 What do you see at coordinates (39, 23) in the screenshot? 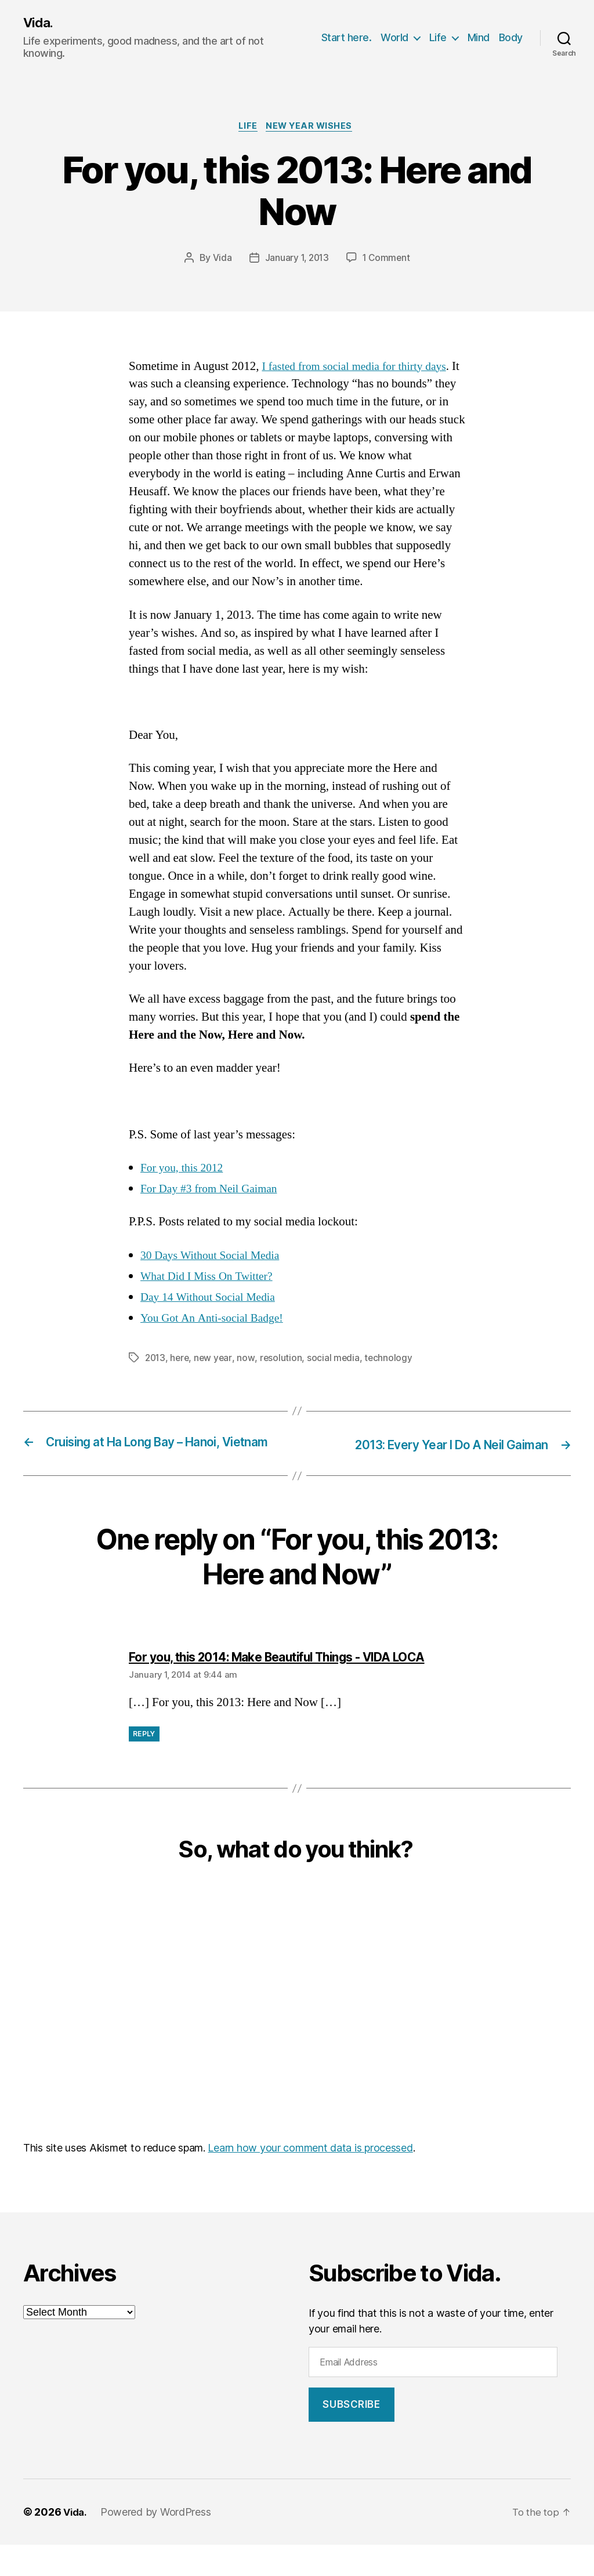
I see `Vida.` at bounding box center [39, 23].